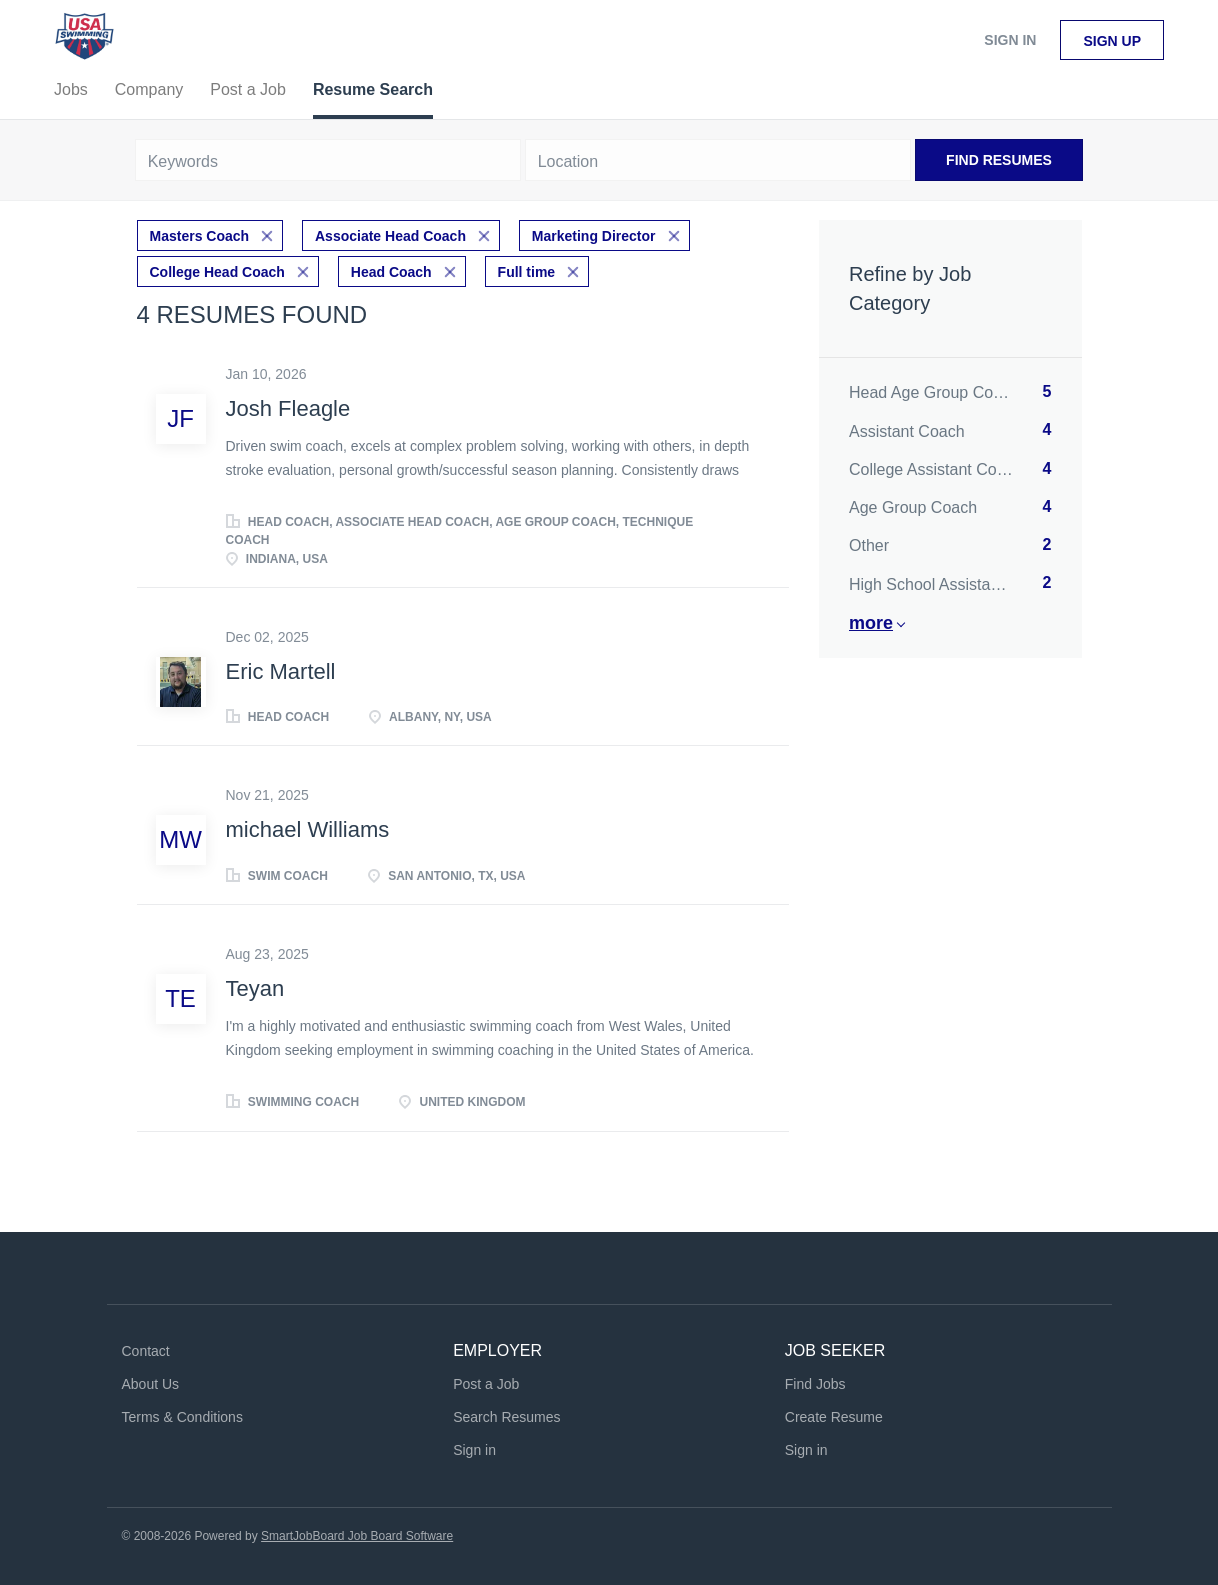 The width and height of the screenshot is (1218, 1585). I want to click on Masters Coach, so click(200, 236).